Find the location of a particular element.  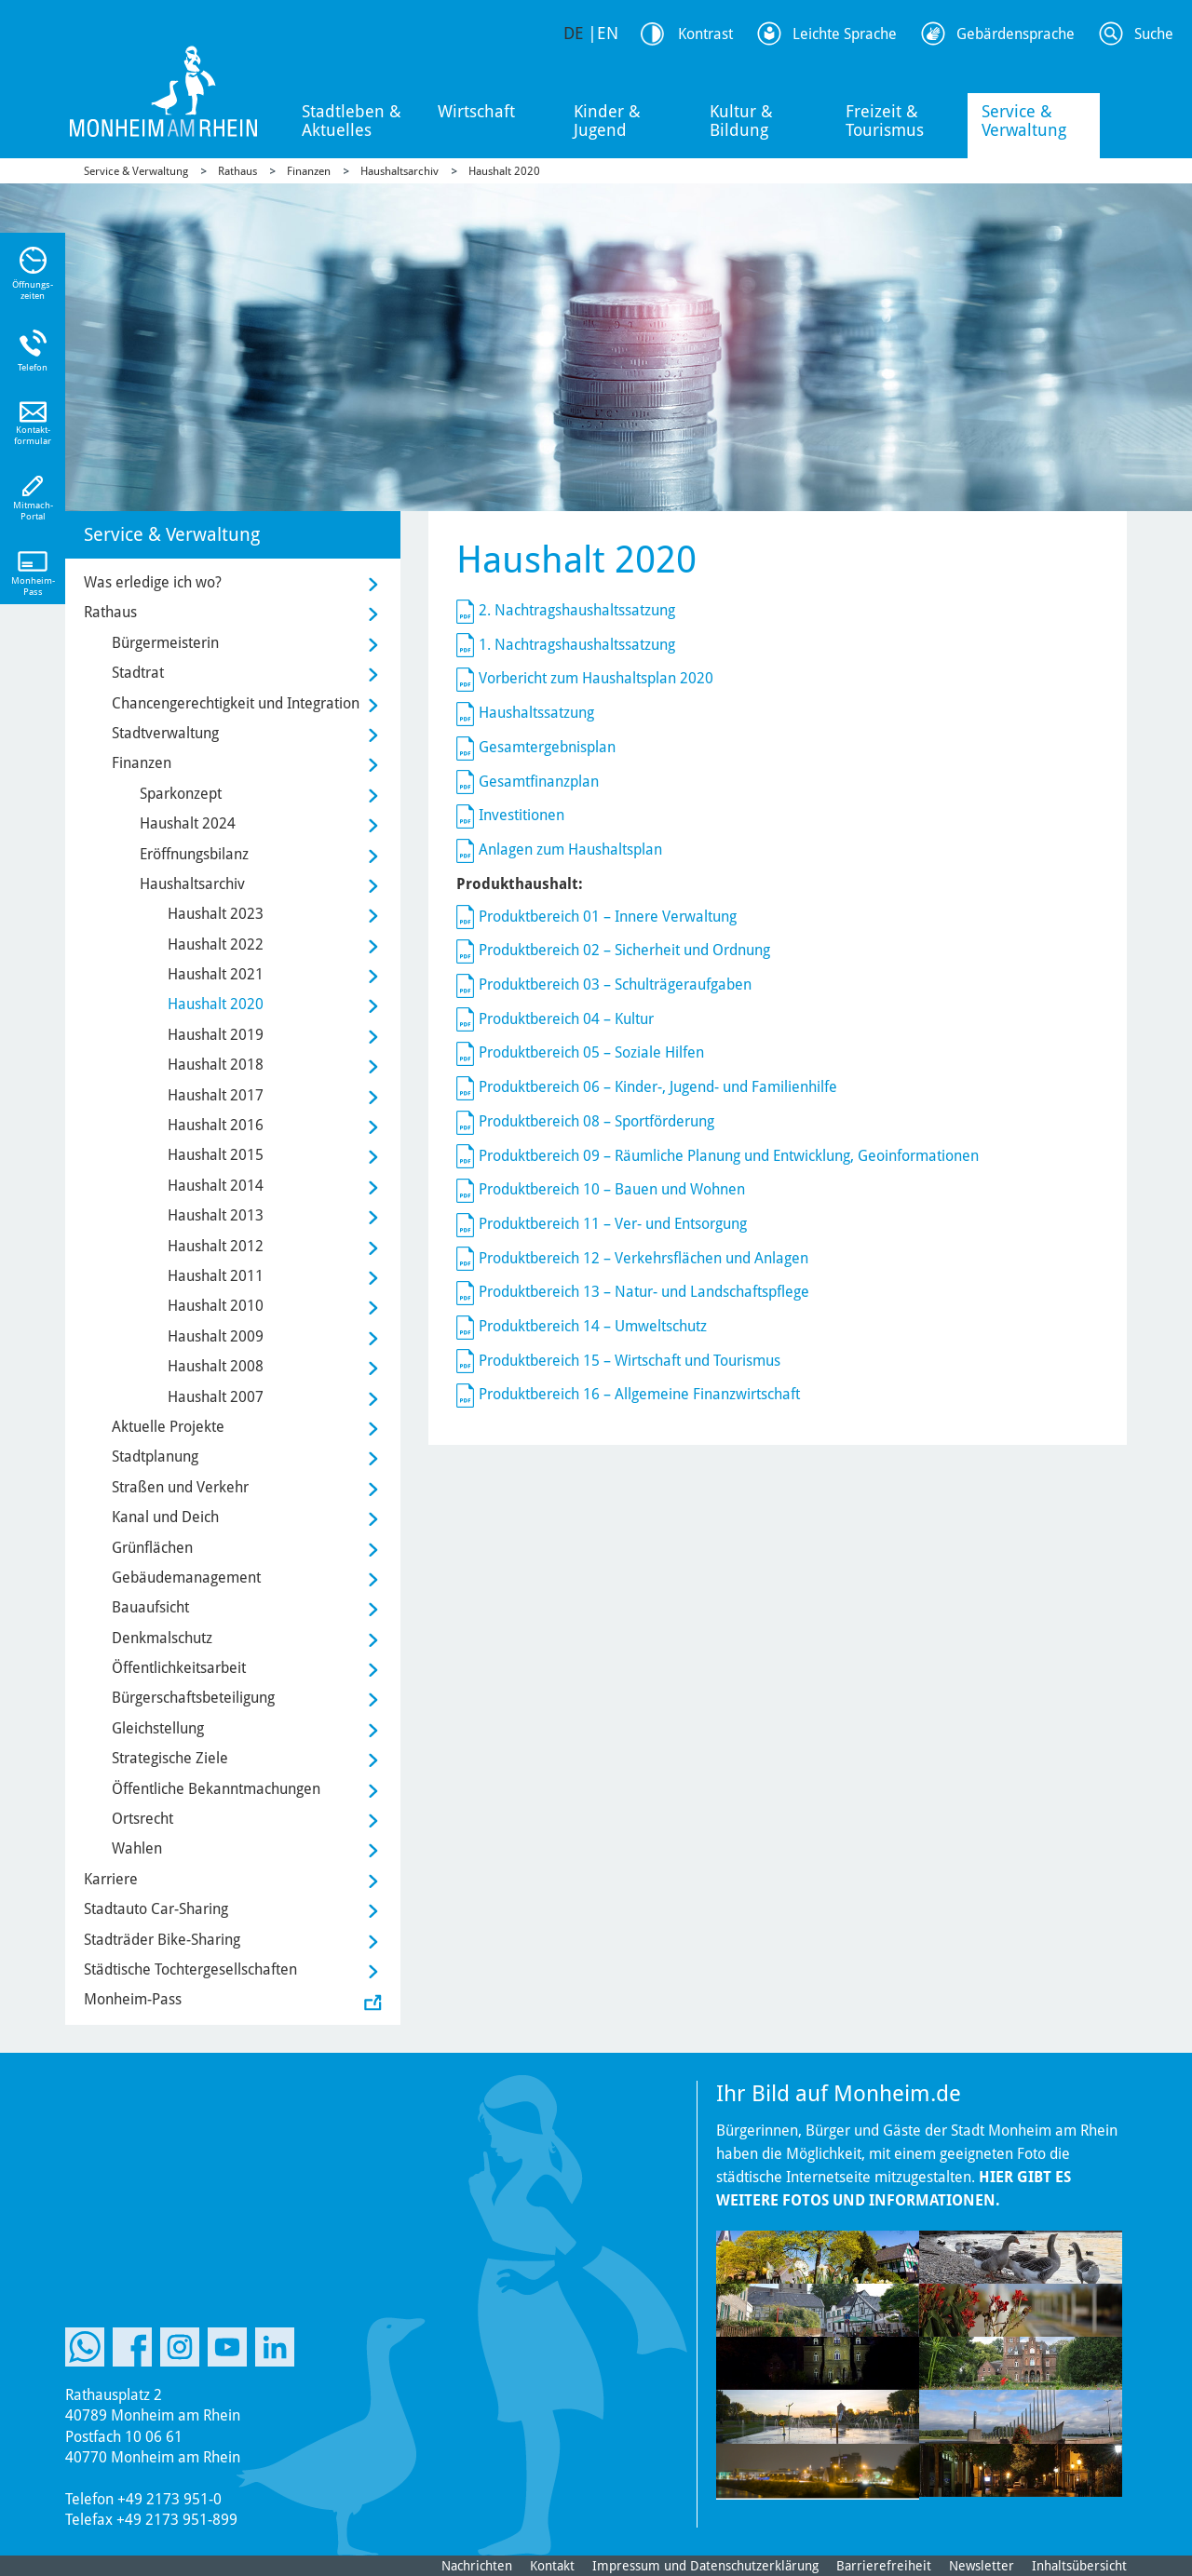

Haushalt 2021 is located at coordinates (216, 974).